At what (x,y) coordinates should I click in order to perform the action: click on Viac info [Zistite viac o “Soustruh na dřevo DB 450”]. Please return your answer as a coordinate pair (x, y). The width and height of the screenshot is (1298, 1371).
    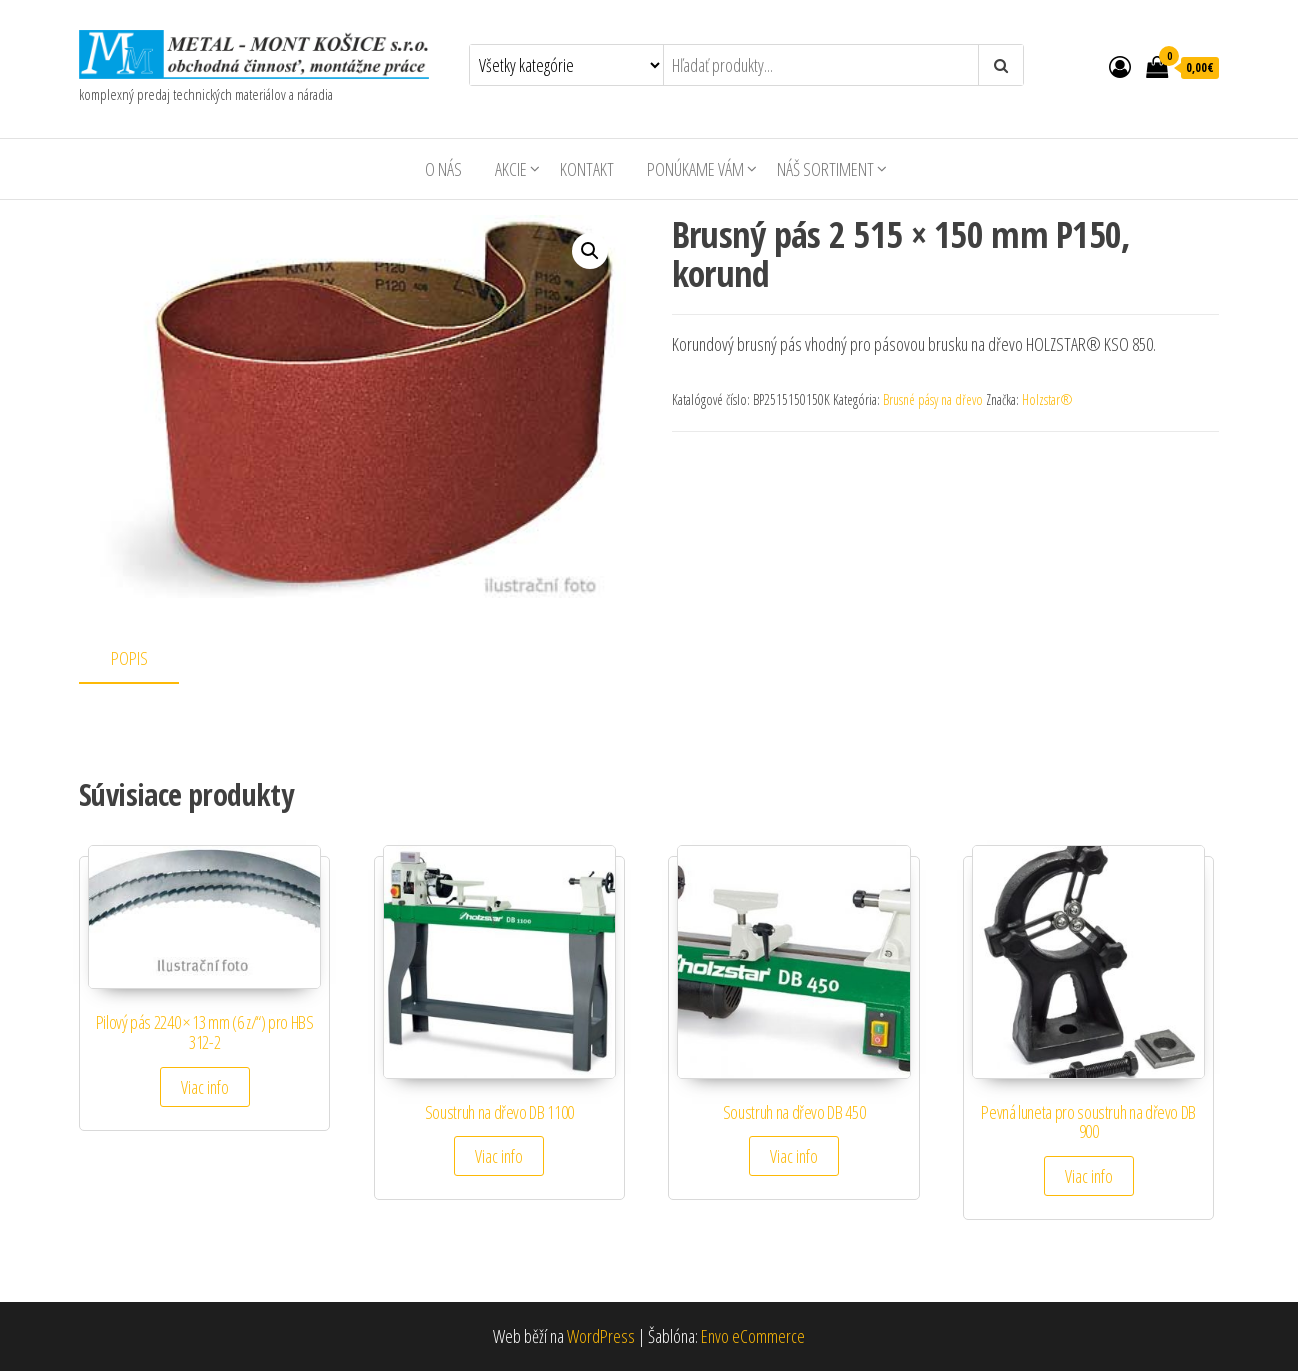
    Looking at the image, I should click on (794, 1156).